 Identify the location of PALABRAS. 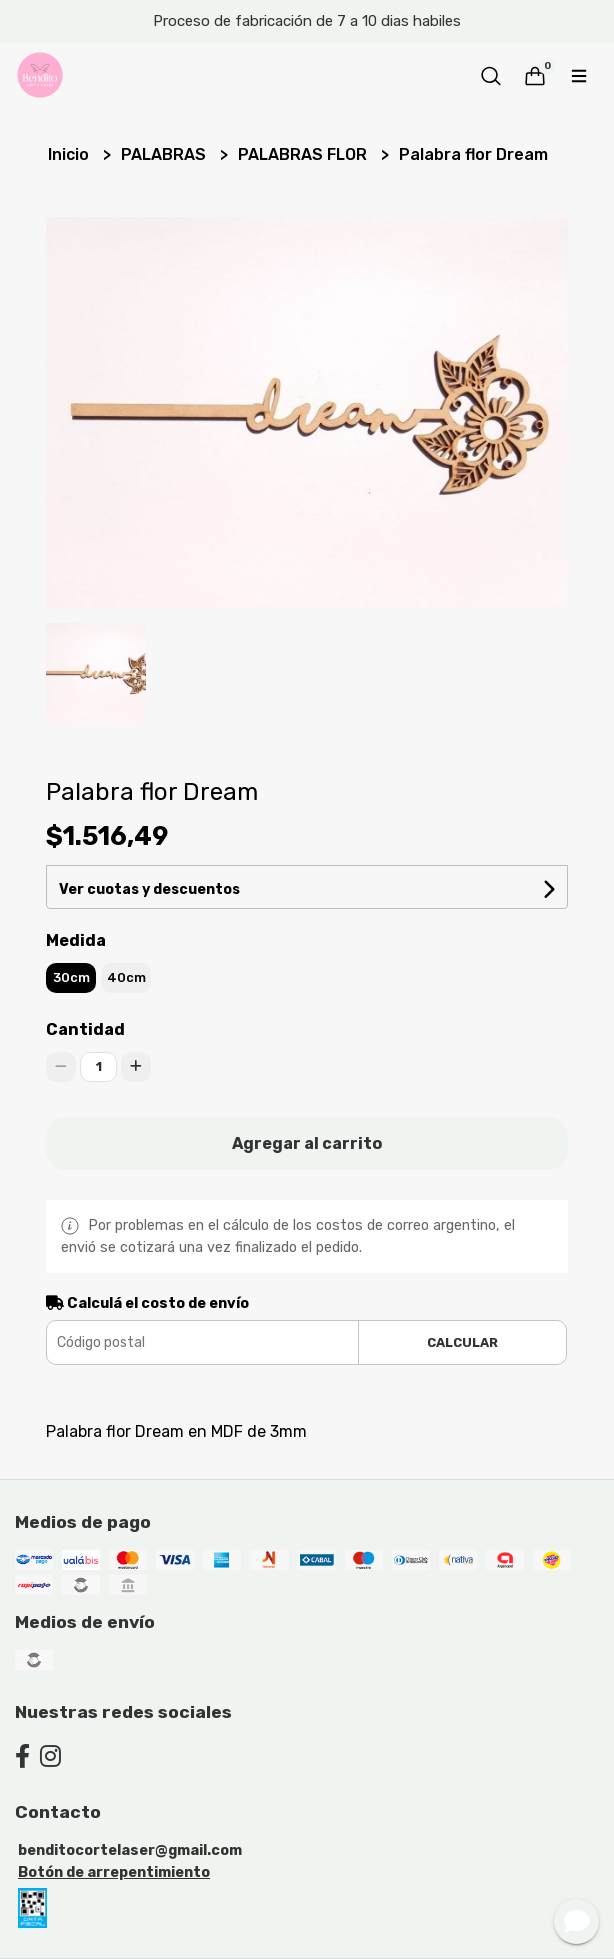
(165, 154).